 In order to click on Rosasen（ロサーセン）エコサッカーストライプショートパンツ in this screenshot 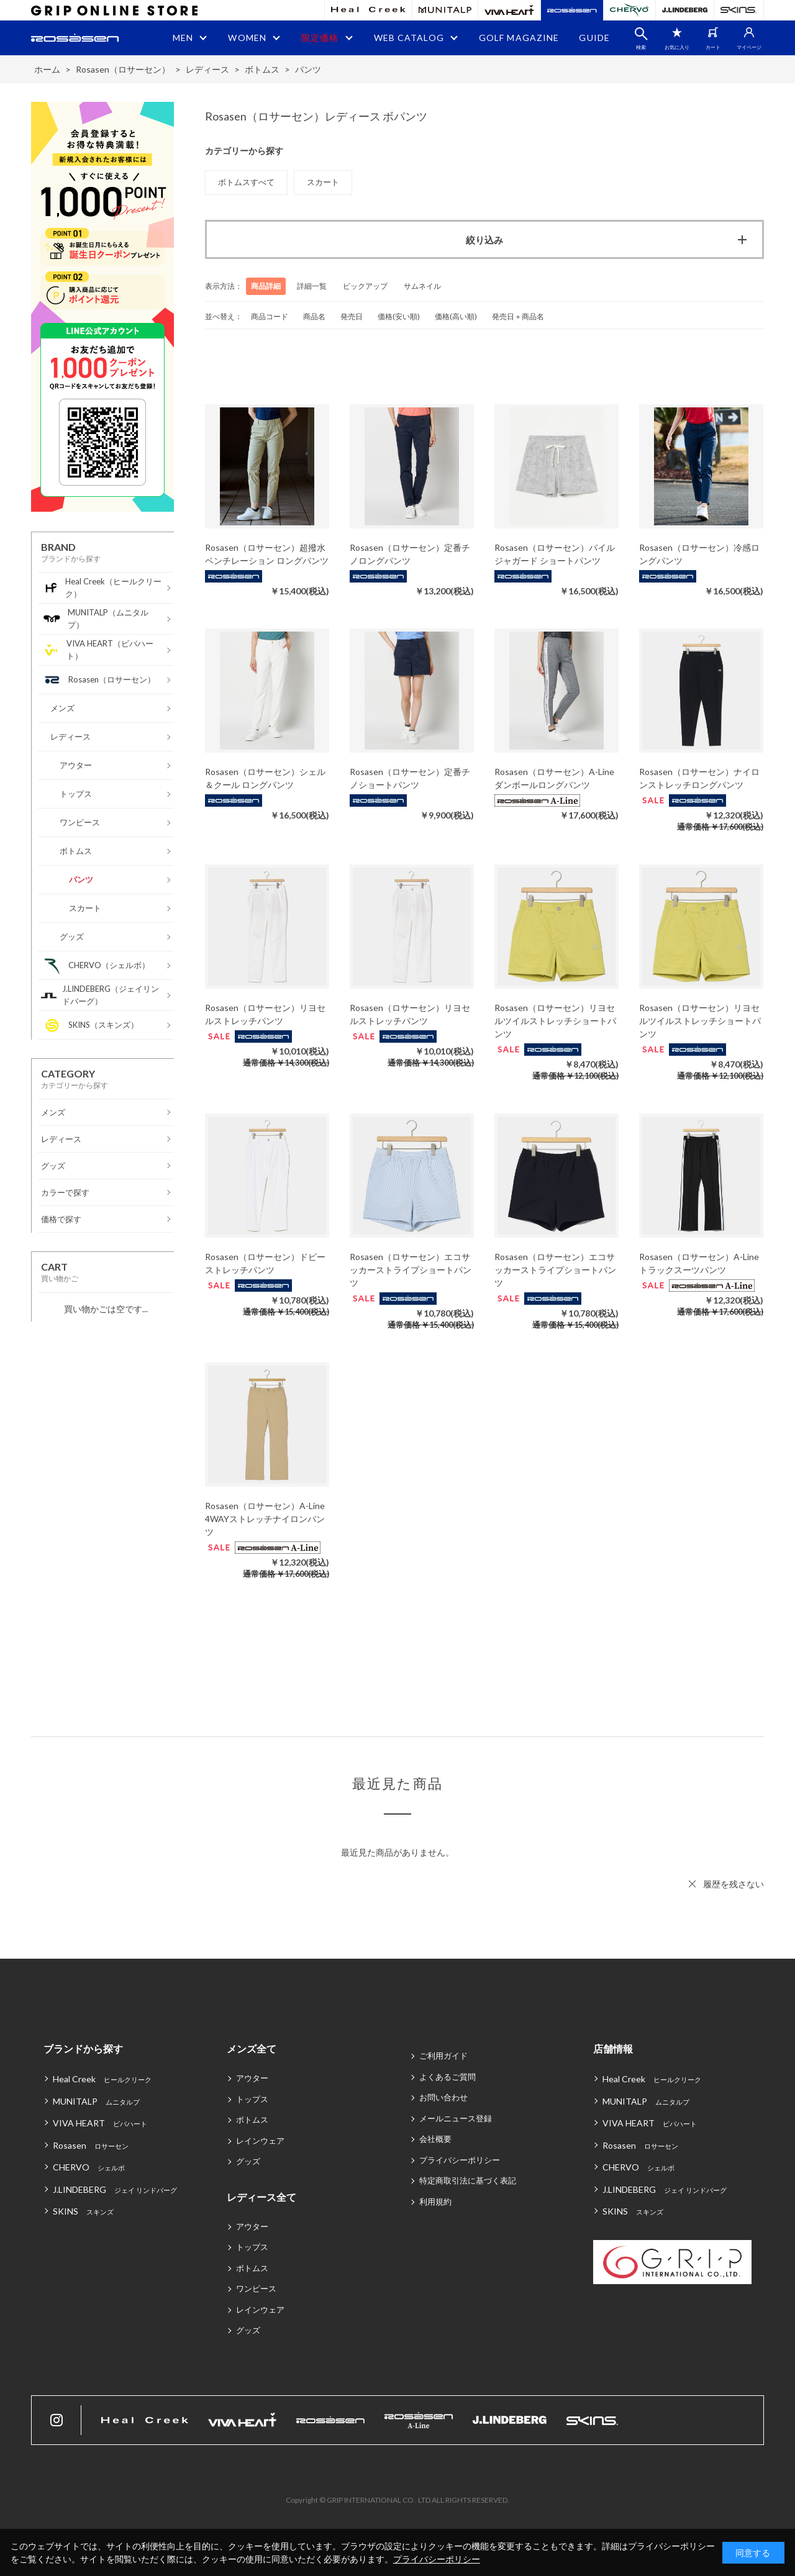, I will do `click(410, 1269)`.